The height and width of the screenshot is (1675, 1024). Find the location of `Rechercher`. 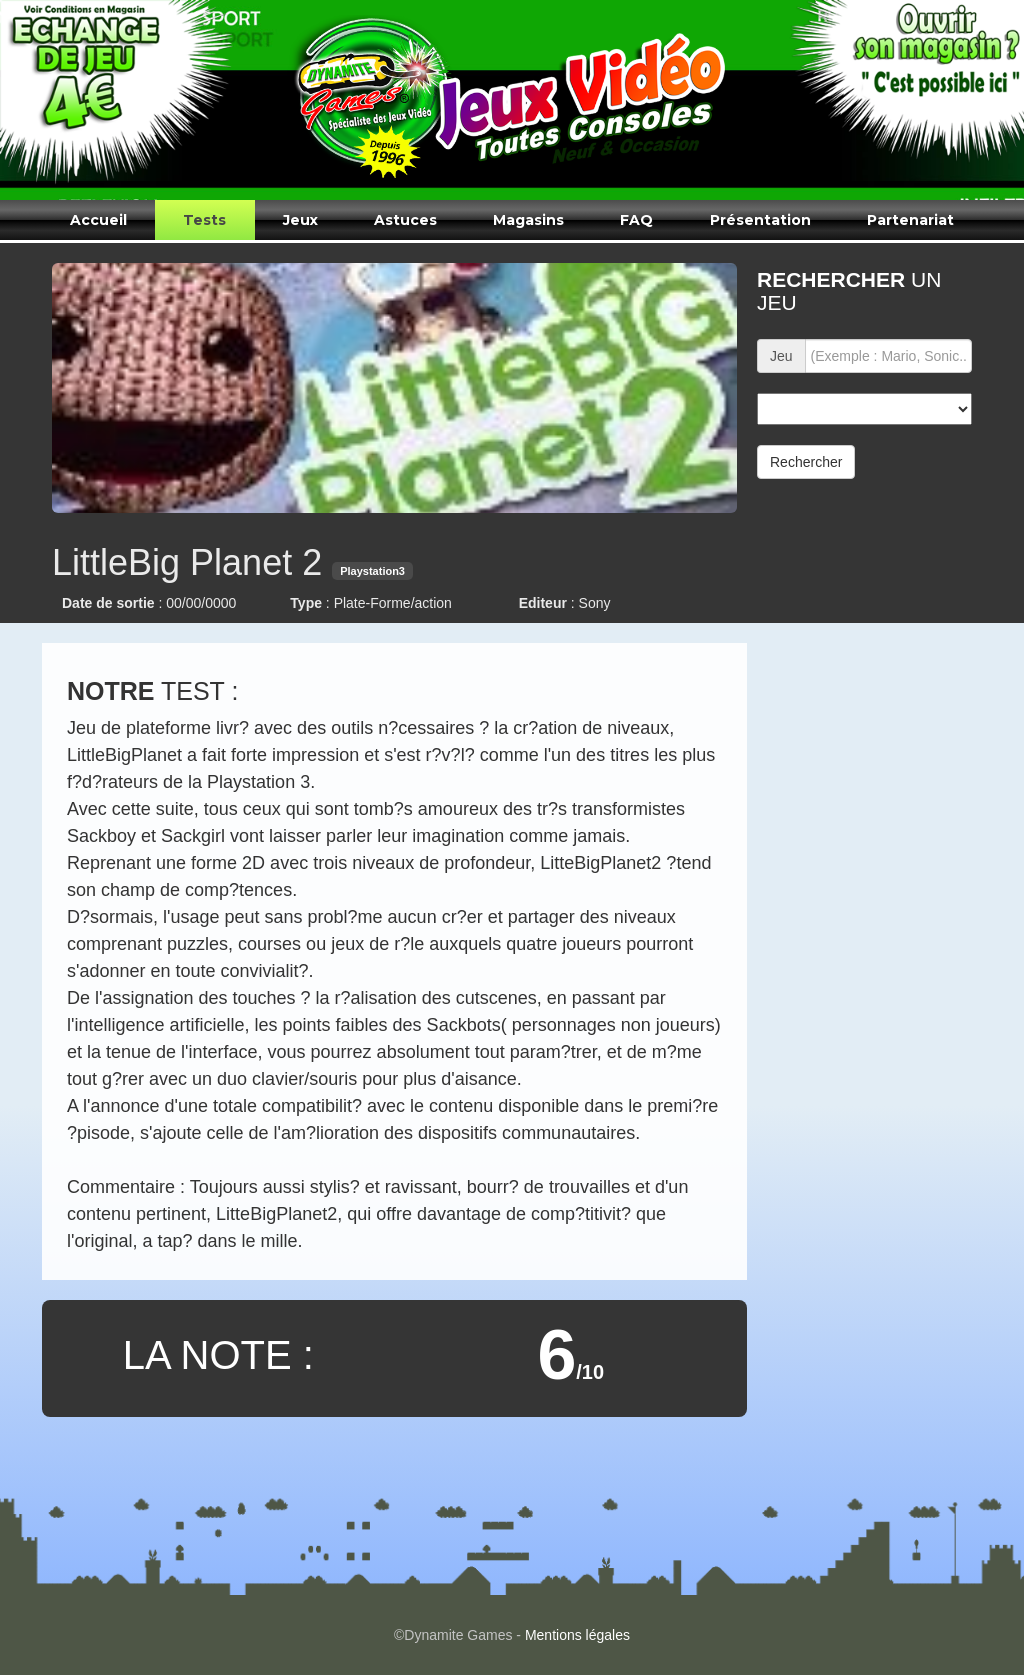

Rechercher is located at coordinates (806, 462).